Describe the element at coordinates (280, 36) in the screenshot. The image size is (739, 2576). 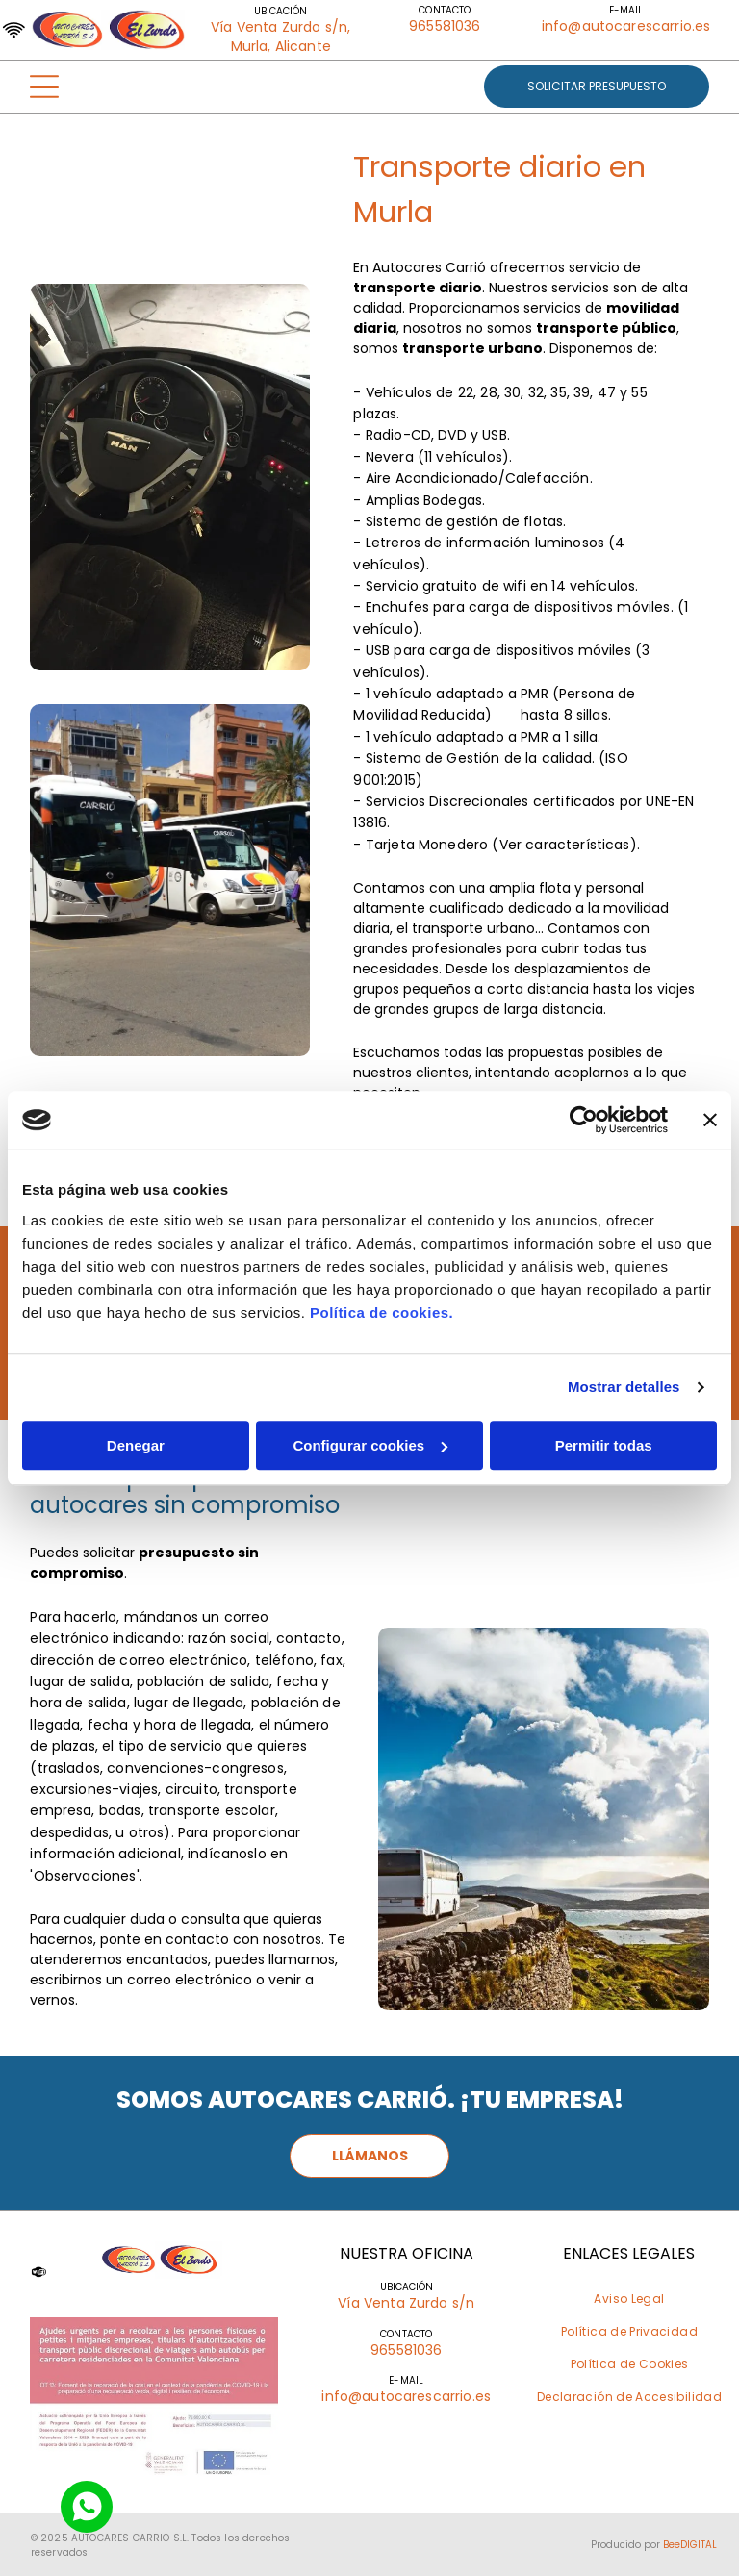
I see `Vía Venta Zurdo s/n, Murla, Alicante` at that location.